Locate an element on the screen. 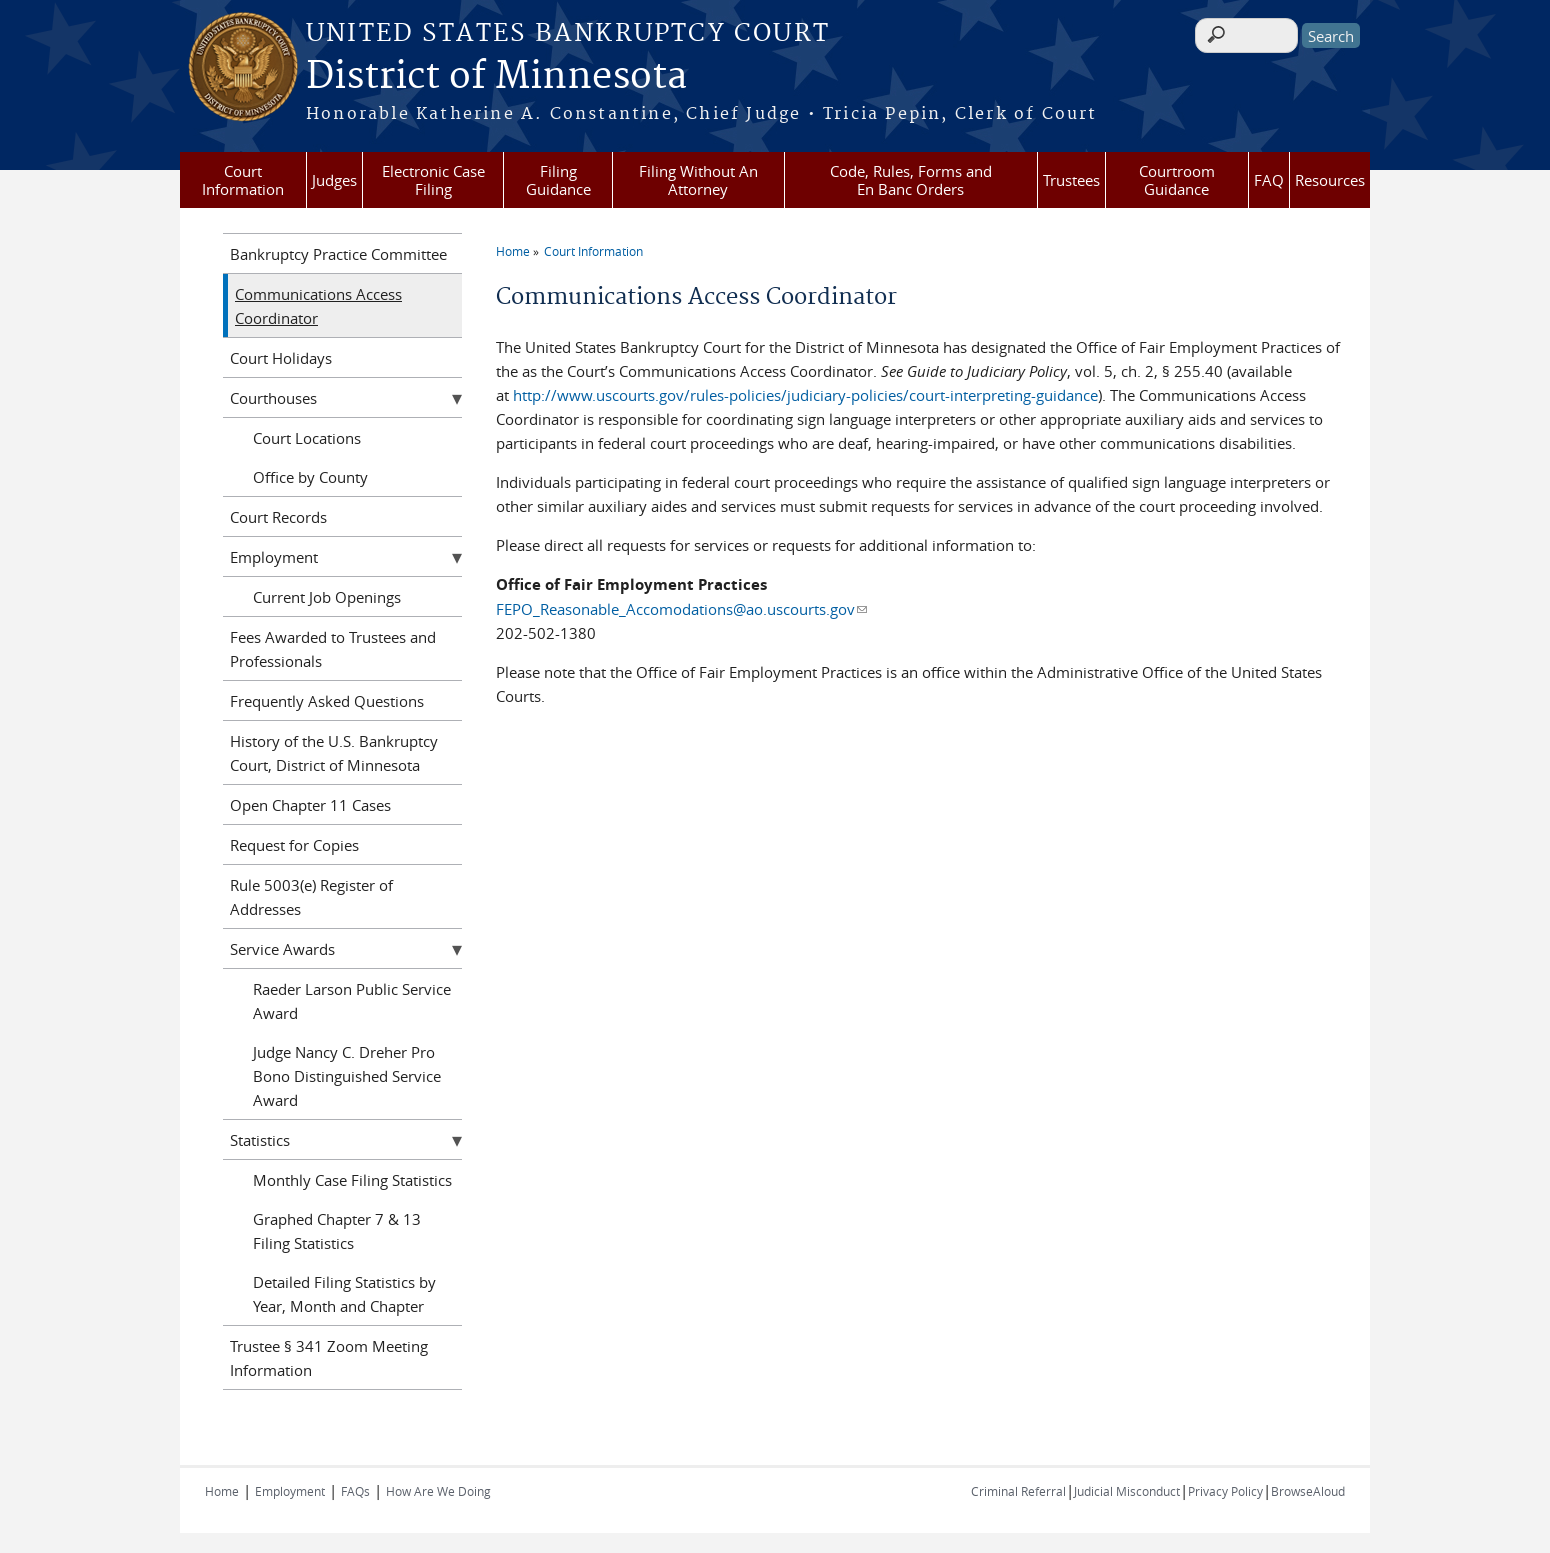 This screenshot has height=1553, width=1550. Filing Without An Attorney is located at coordinates (698, 180).